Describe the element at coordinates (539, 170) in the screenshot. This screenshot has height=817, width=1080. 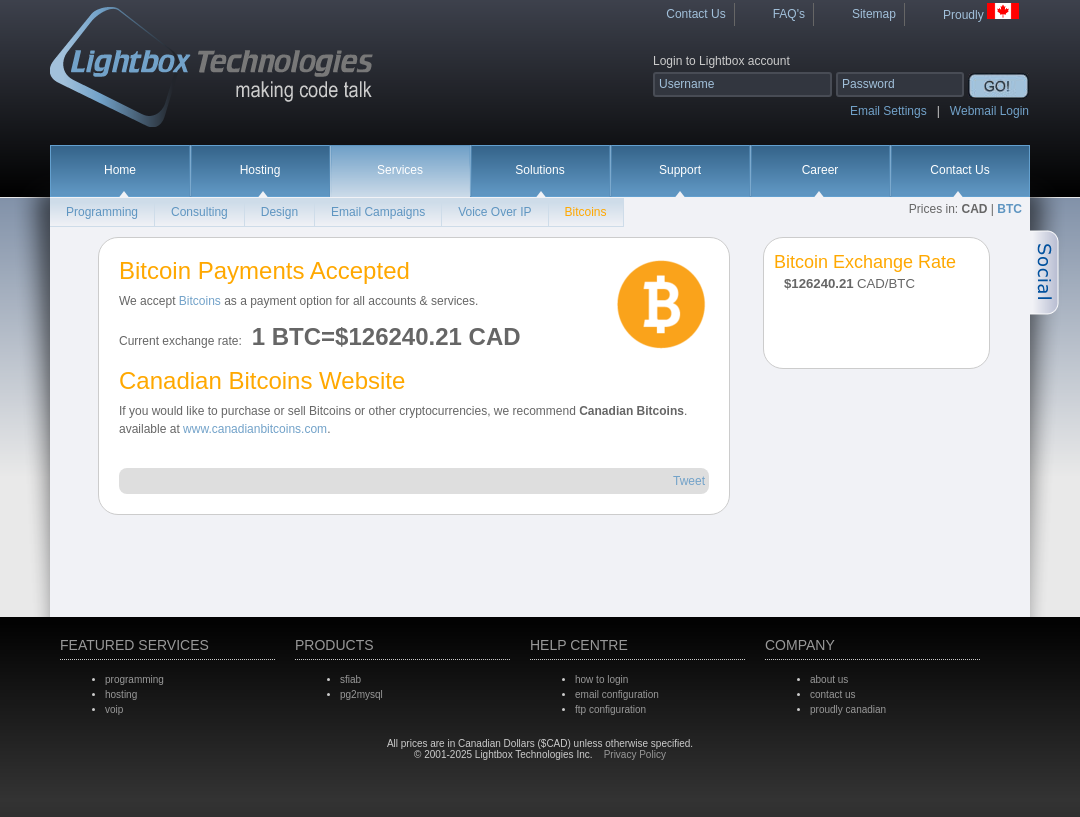
I see `Solutions` at that location.